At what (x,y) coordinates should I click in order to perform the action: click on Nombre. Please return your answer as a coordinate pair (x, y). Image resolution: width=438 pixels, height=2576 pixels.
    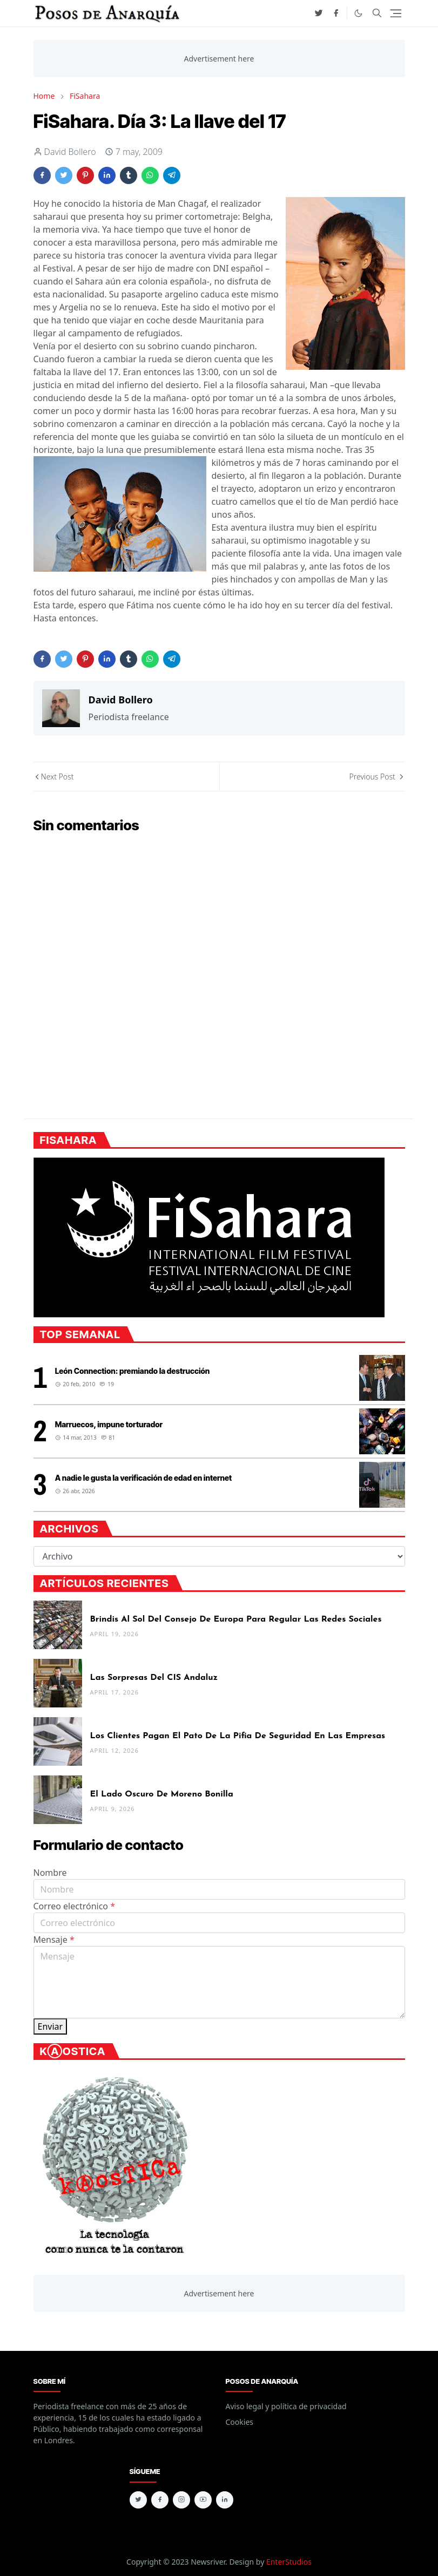
    Looking at the image, I should click on (50, 1873).